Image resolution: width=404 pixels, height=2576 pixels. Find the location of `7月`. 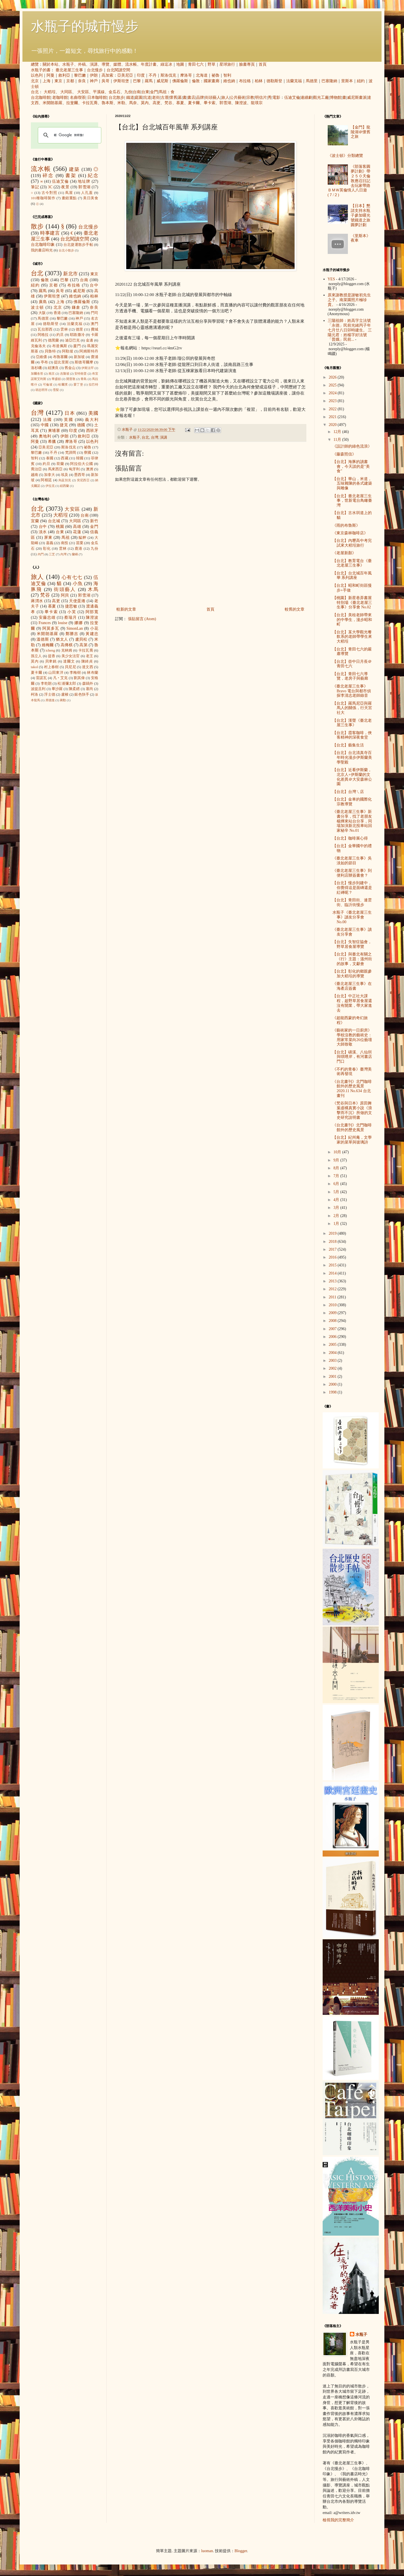

7月 is located at coordinates (336, 1176).